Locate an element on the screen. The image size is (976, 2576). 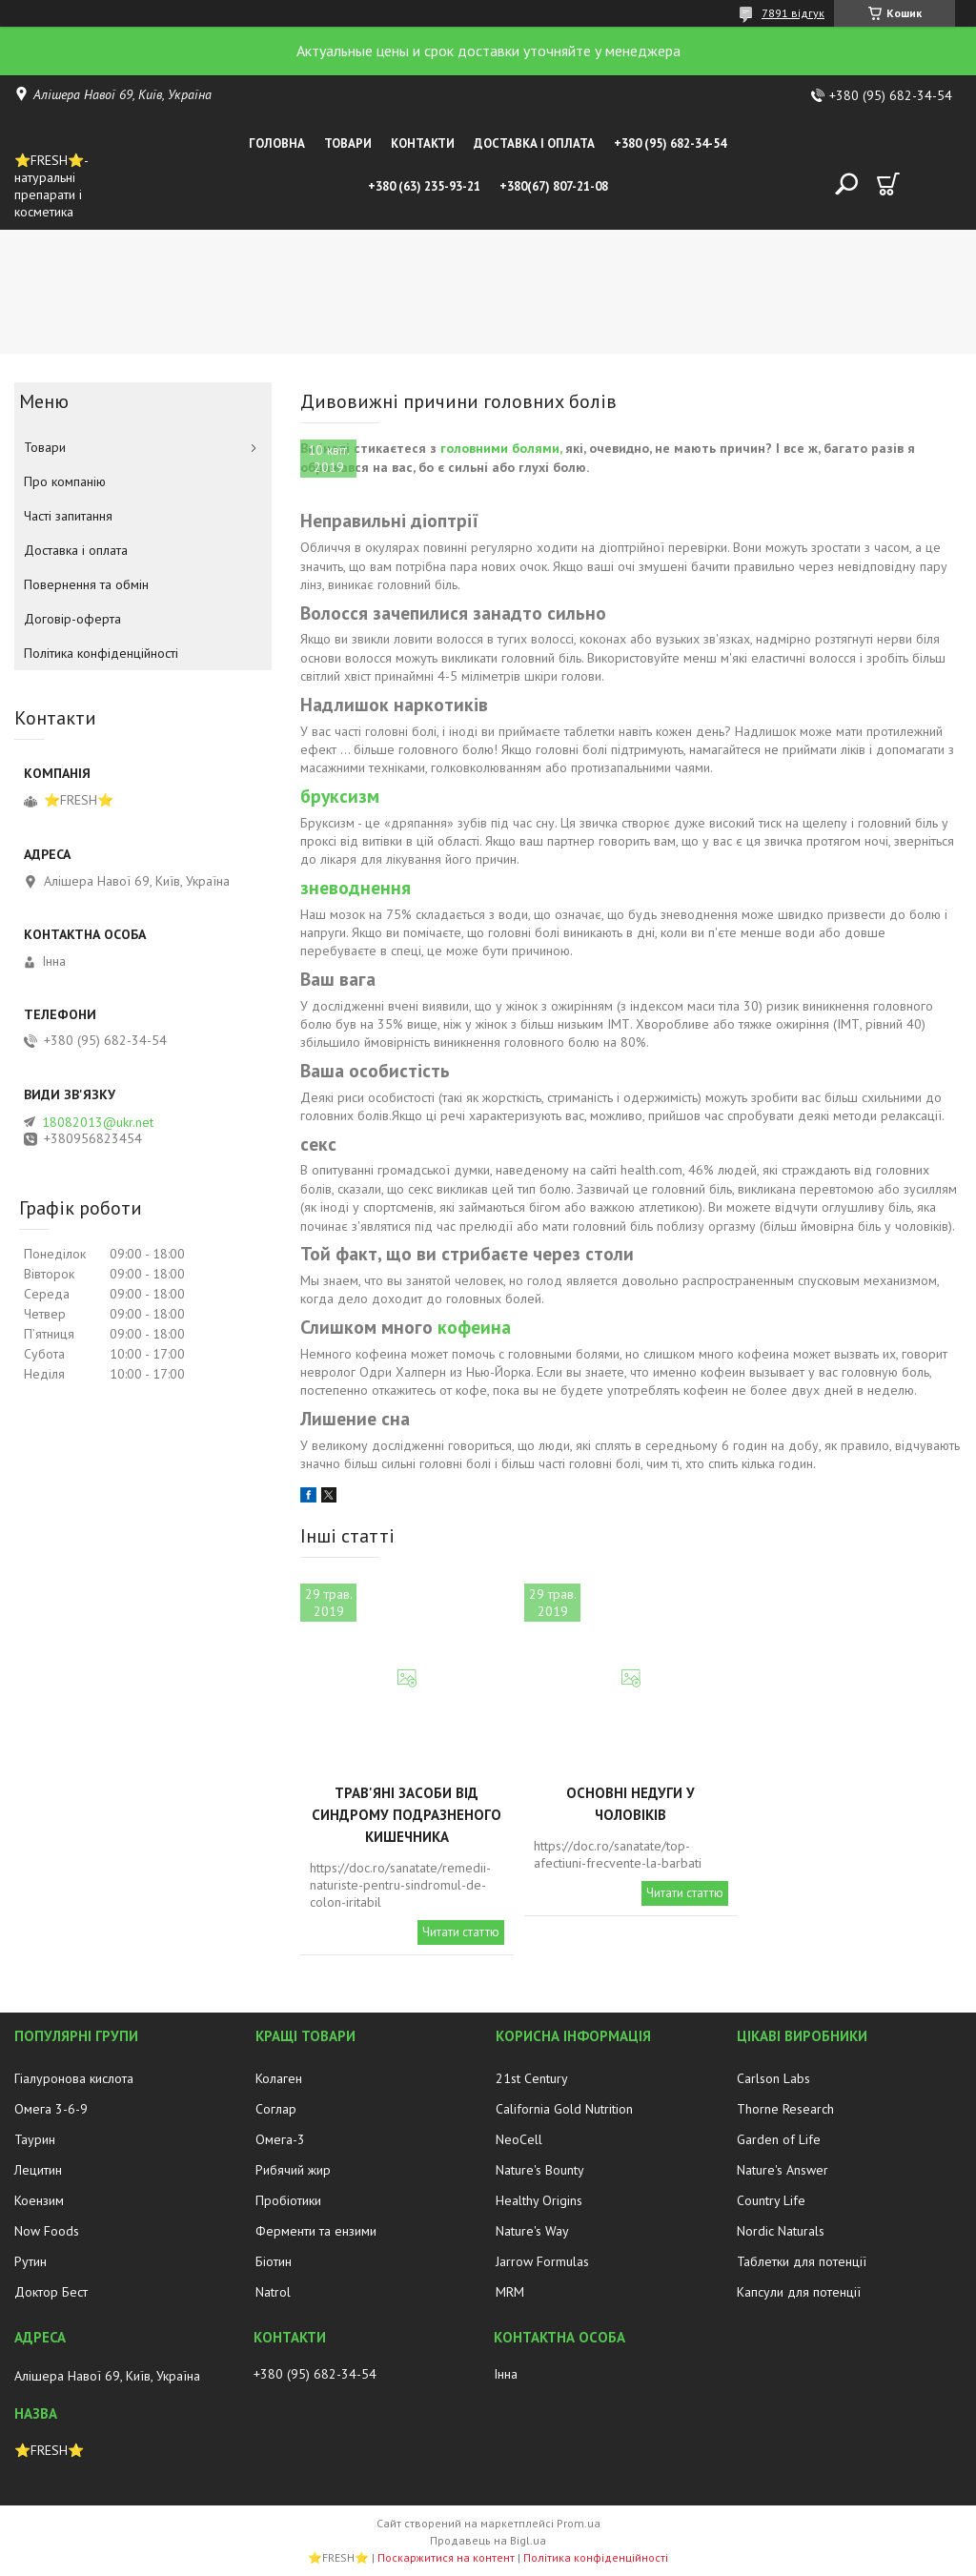
Омега-3 is located at coordinates (280, 2139).